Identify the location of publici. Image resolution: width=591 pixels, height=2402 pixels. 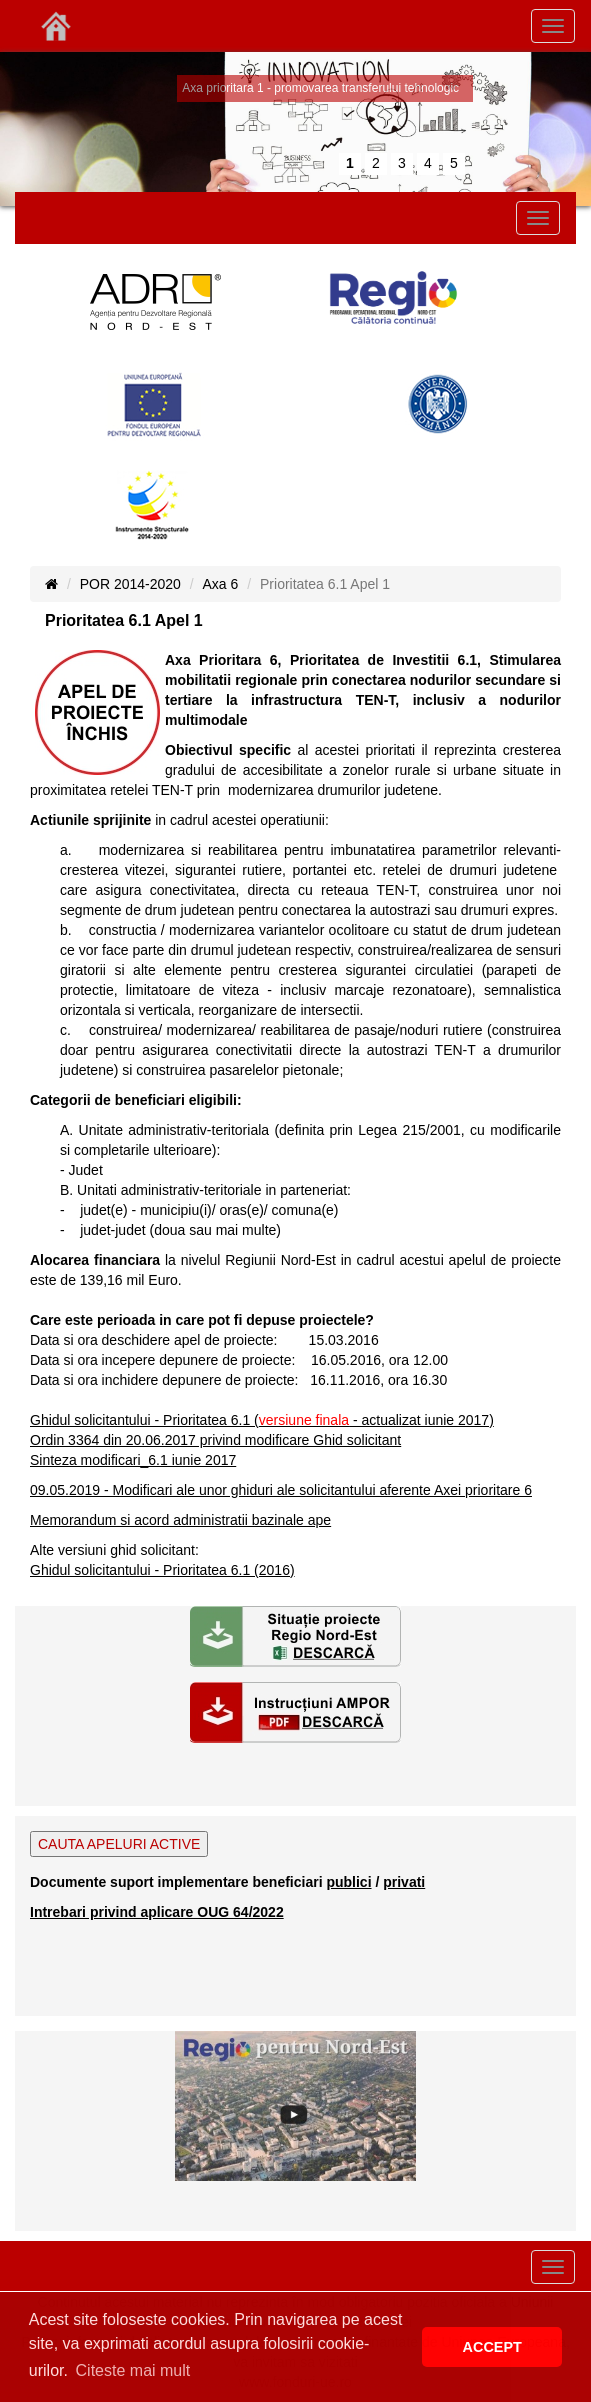
(348, 1882).